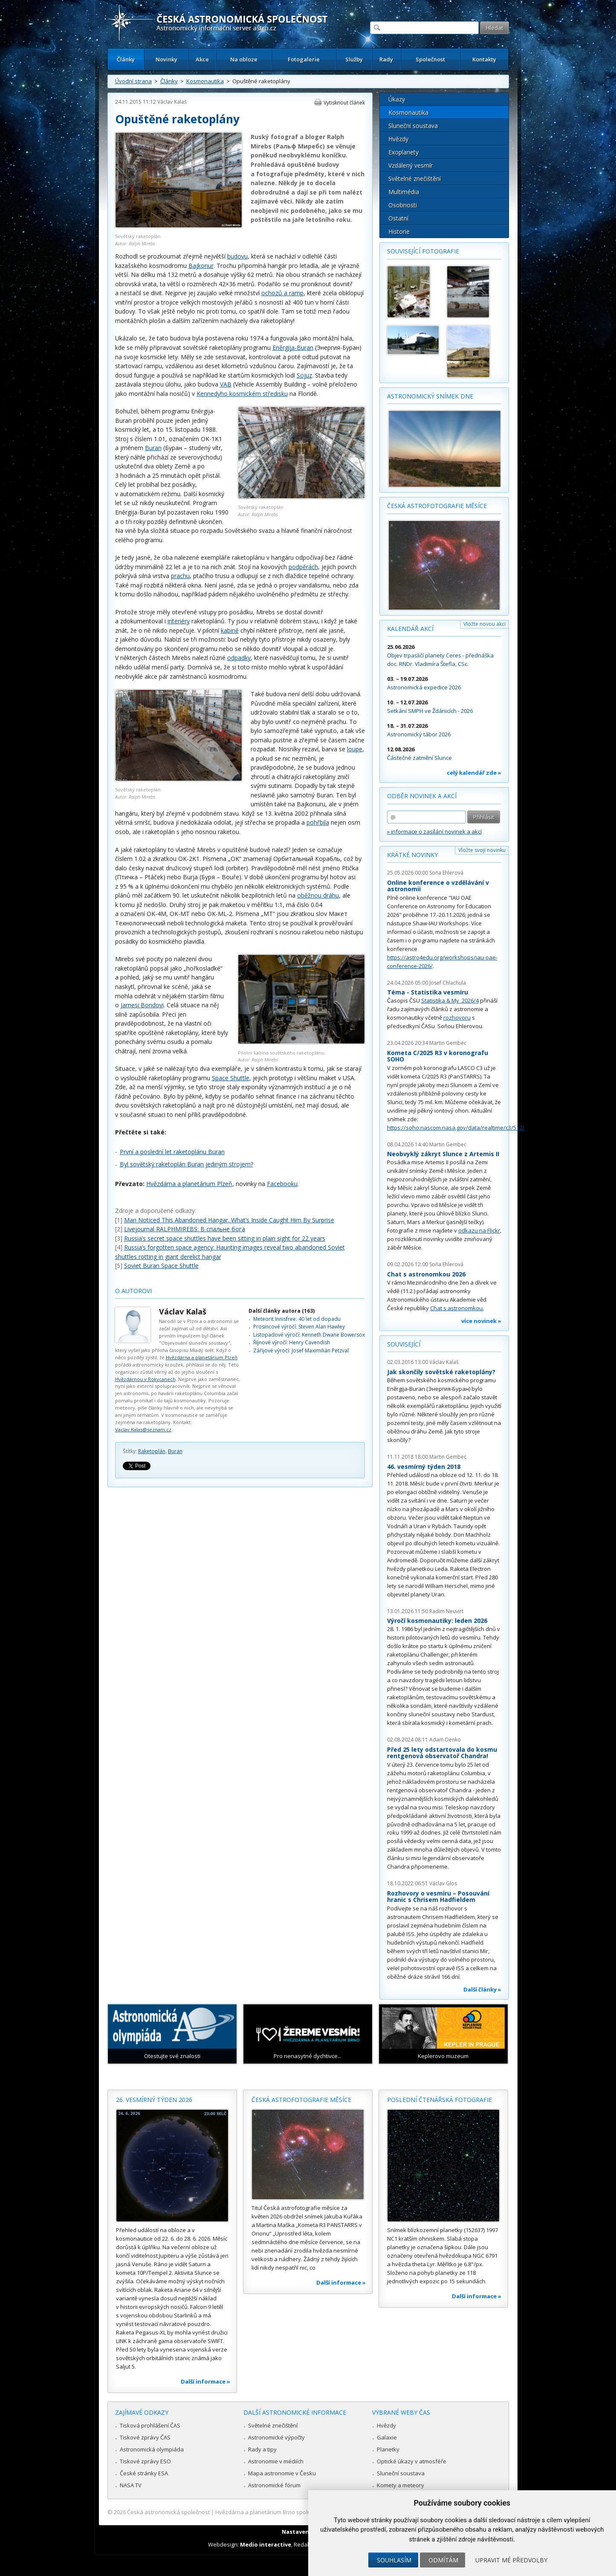 Image resolution: width=616 pixels, height=2576 pixels. I want to click on Astronomické výpočty, so click(276, 2437).